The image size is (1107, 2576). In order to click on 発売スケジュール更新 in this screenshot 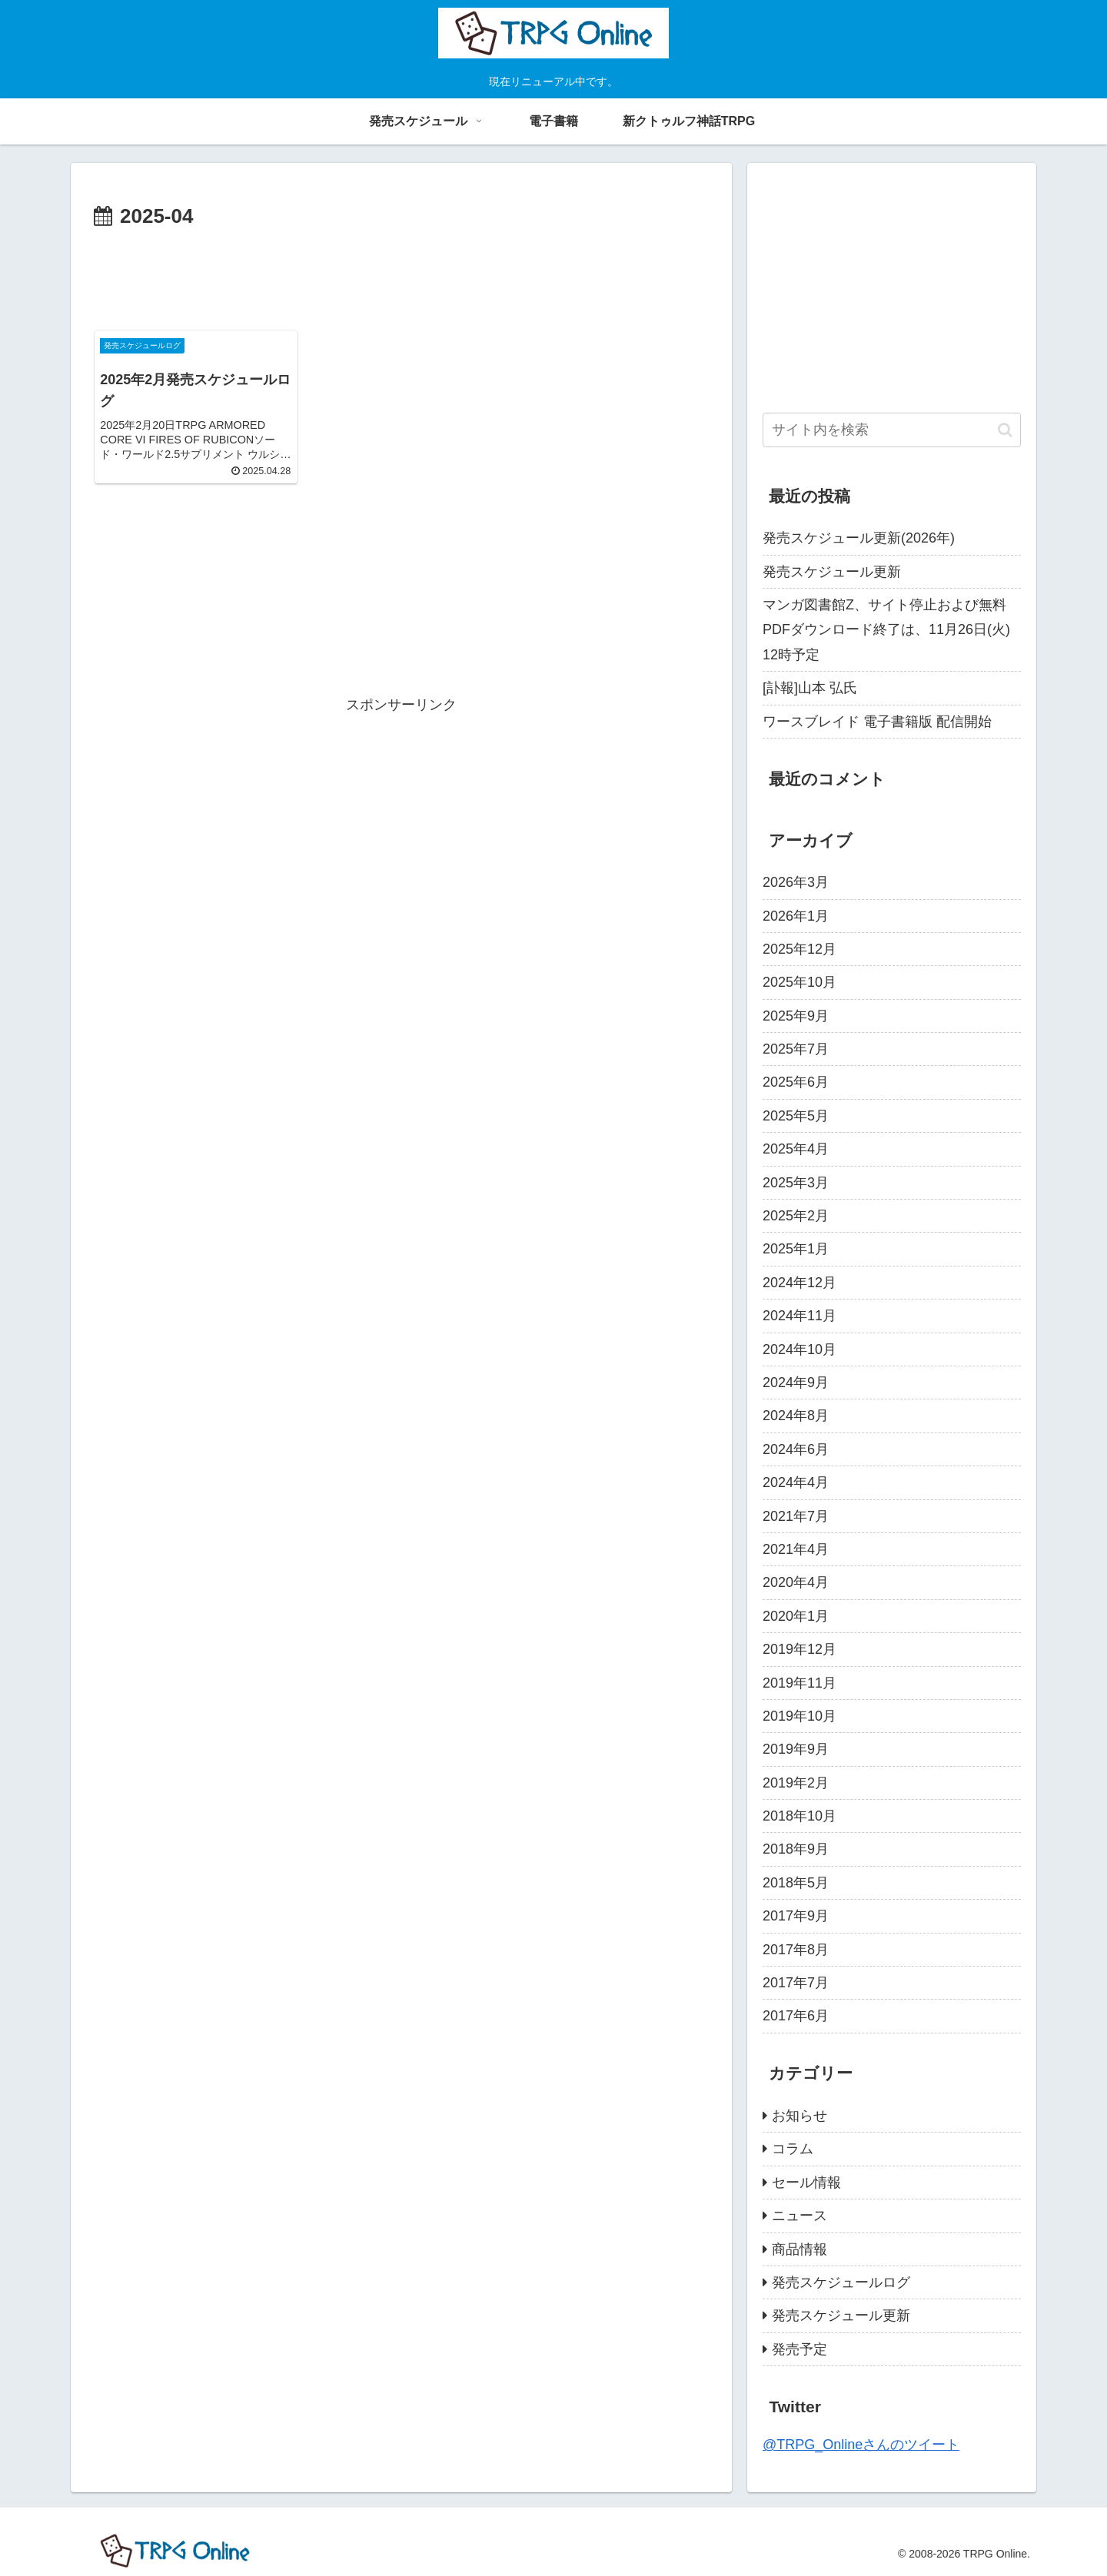, I will do `click(832, 571)`.